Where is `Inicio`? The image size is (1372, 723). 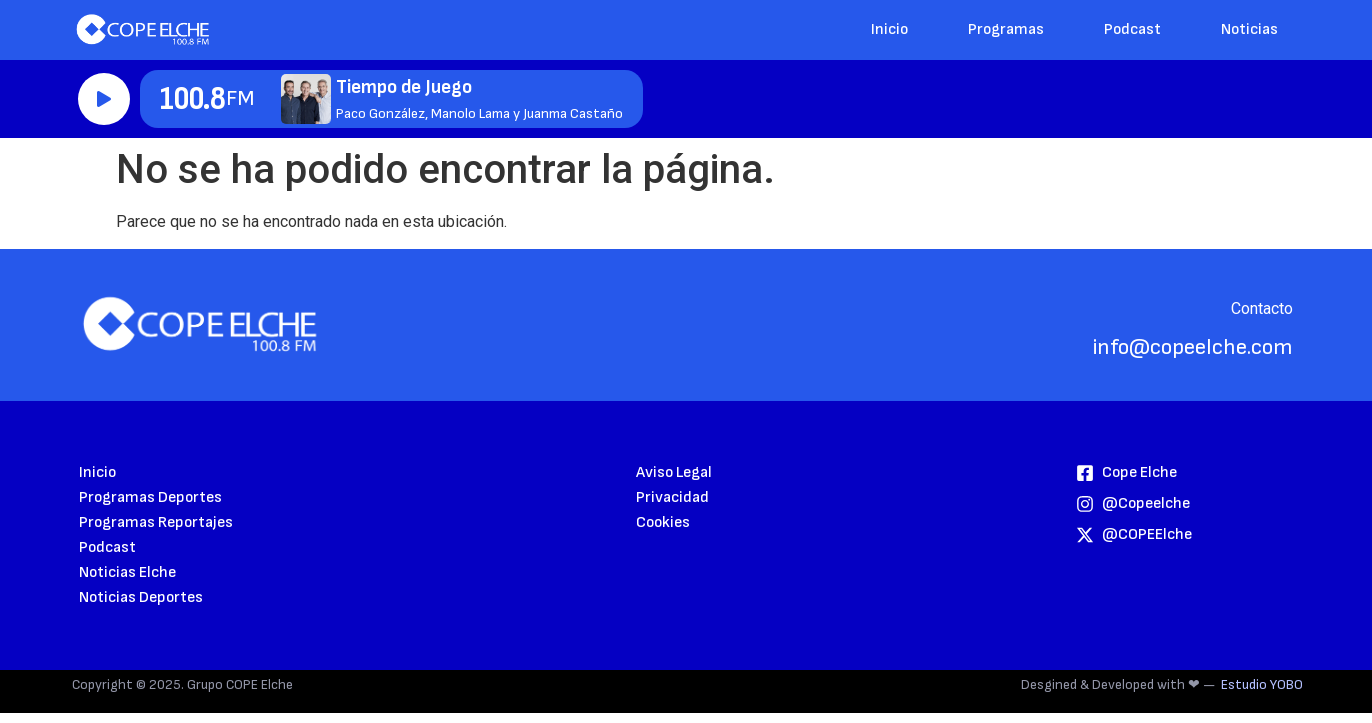 Inicio is located at coordinates (889, 29).